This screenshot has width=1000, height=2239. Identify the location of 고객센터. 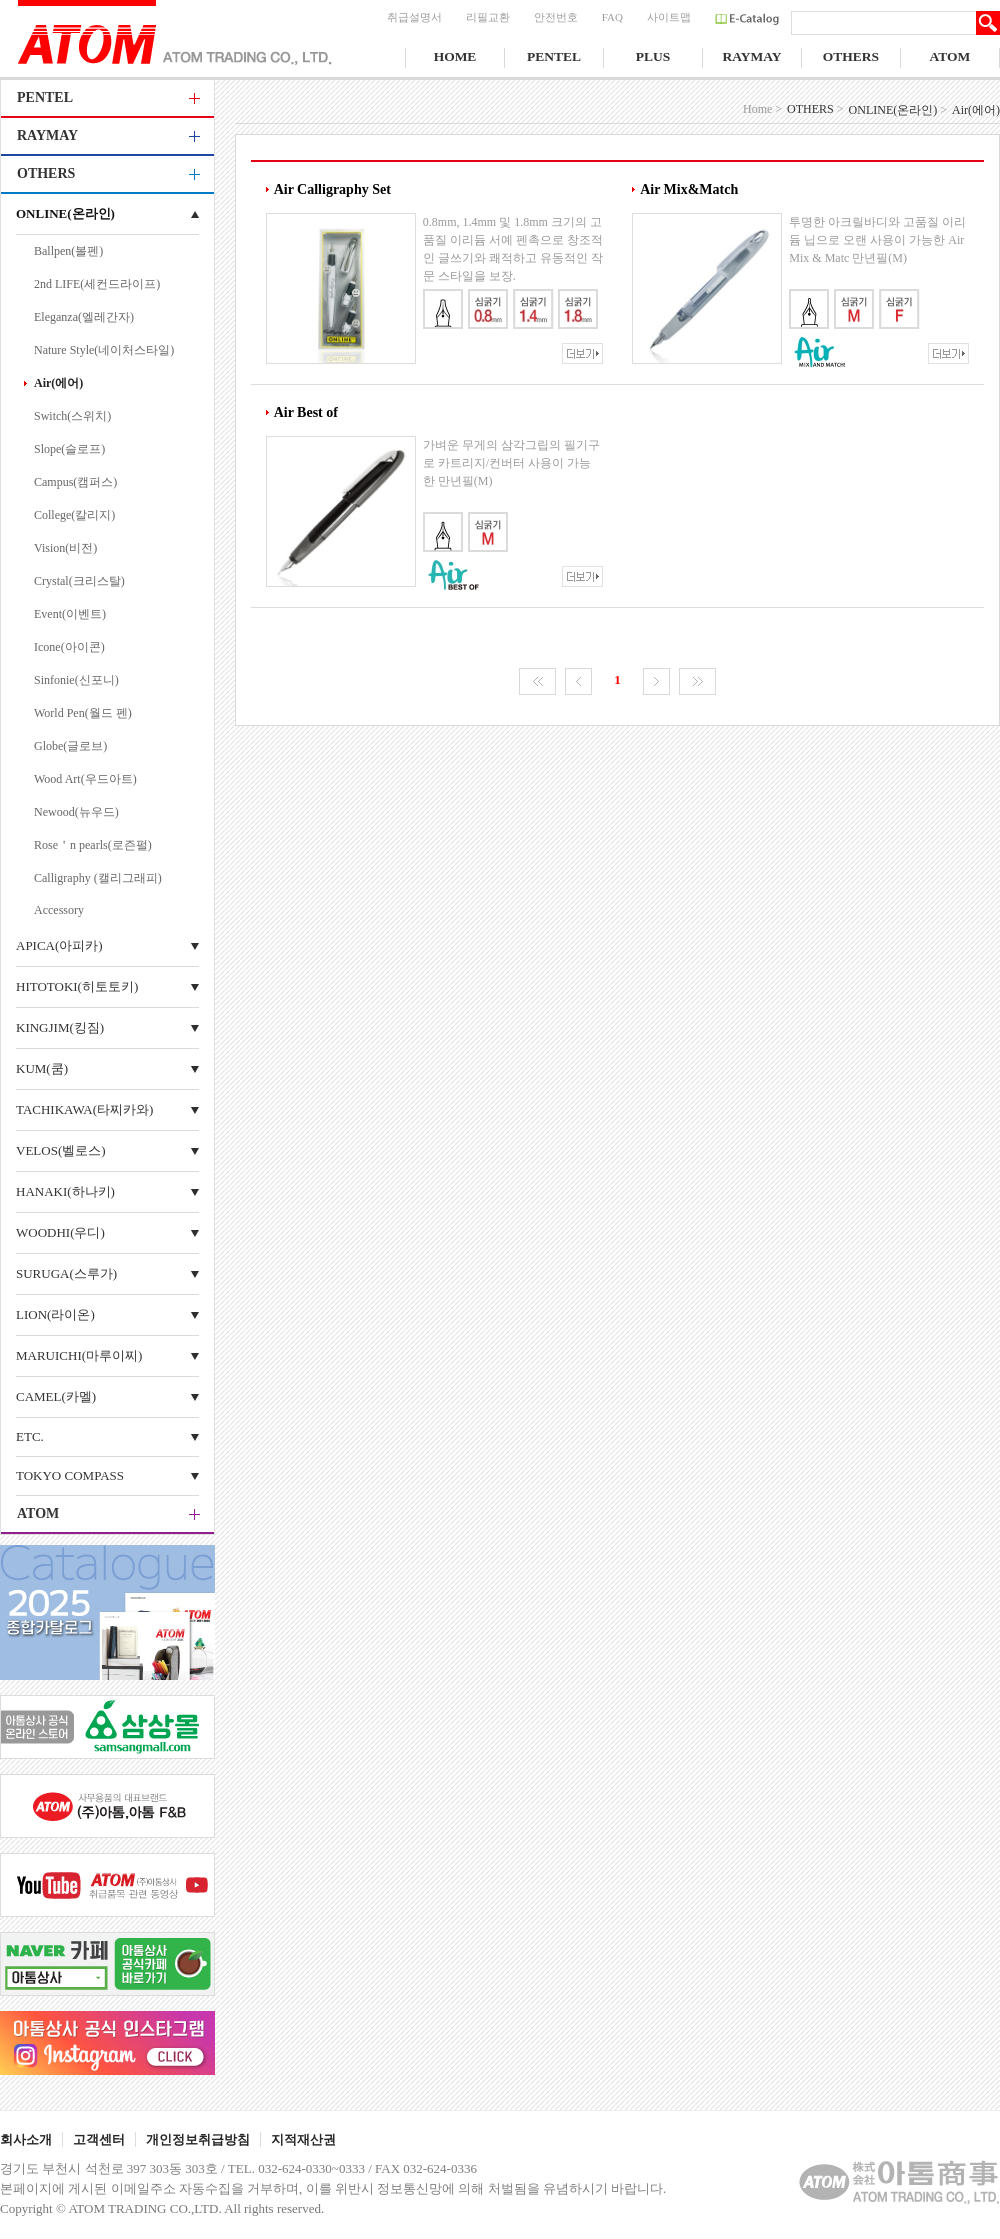
(99, 2139).